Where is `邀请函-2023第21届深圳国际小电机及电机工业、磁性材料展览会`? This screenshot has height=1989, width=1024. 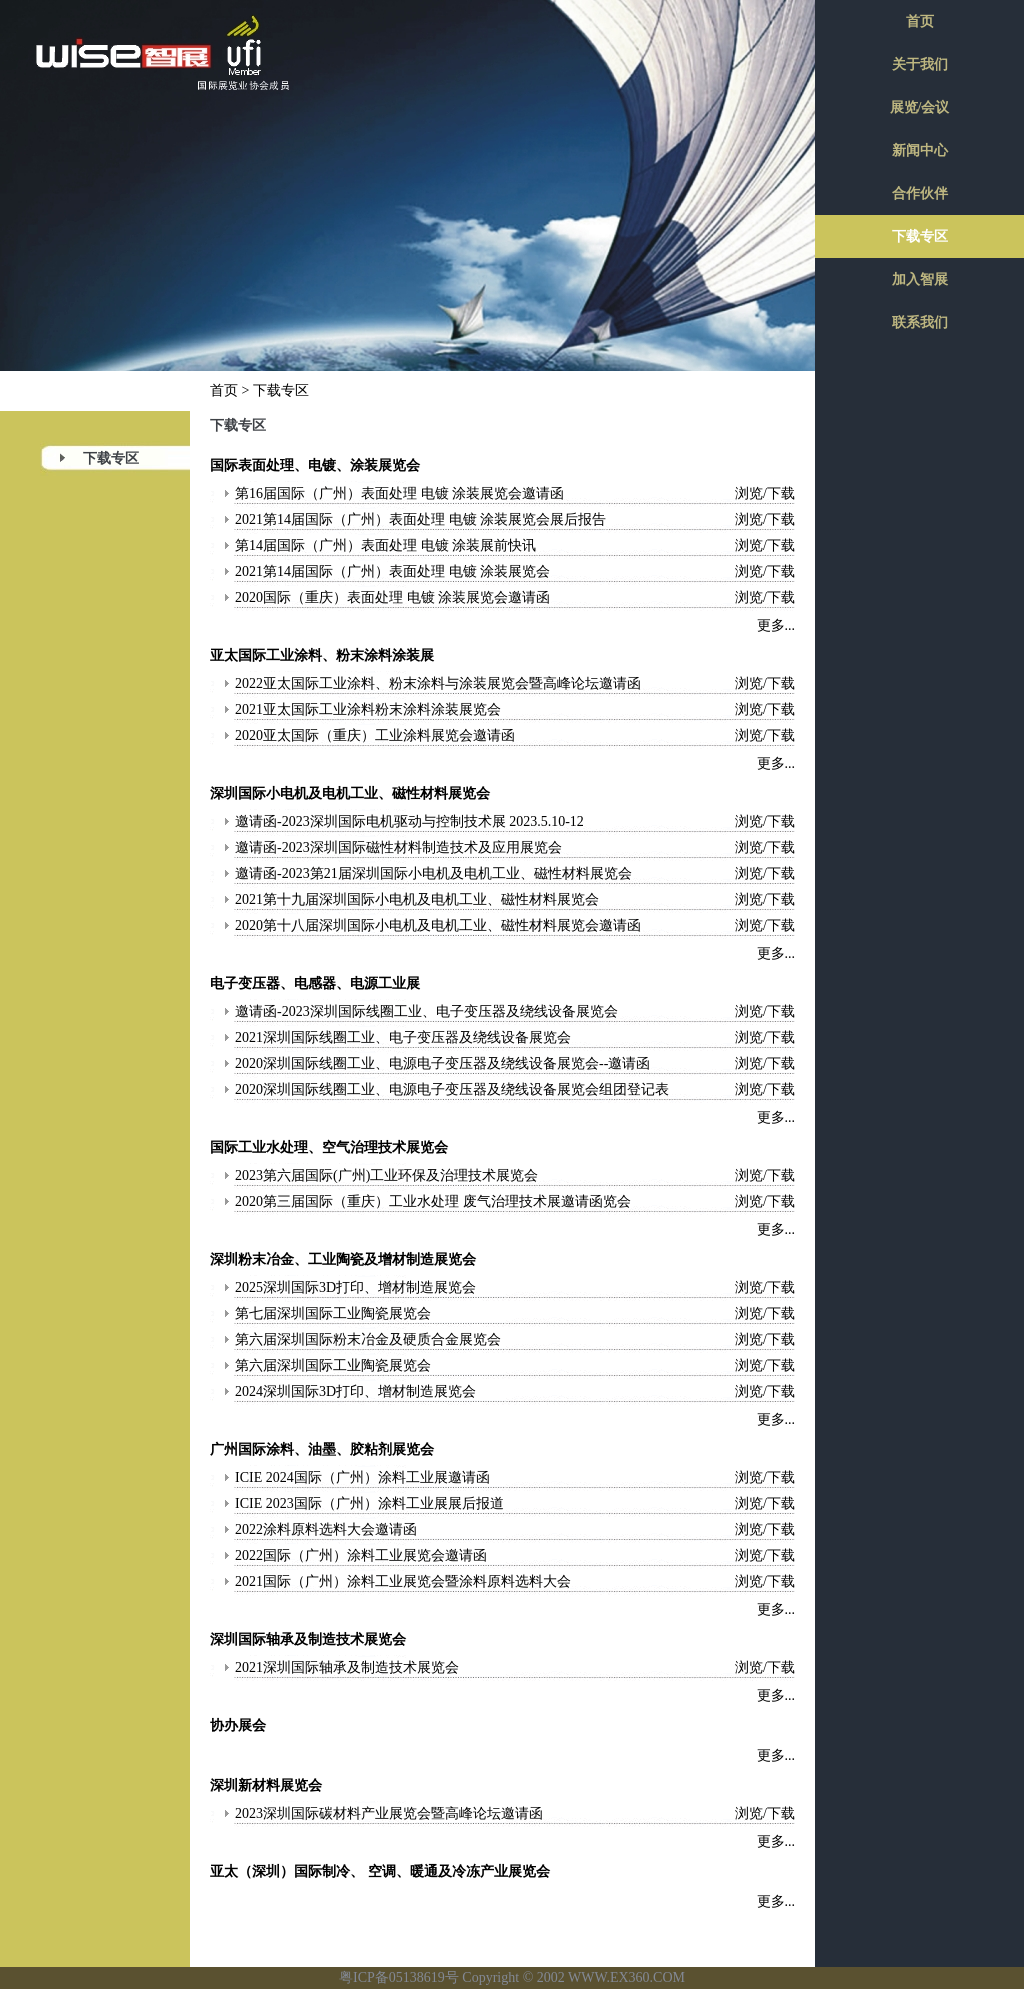 邀请函-2023第21届深圳国际小电机及电机工业、磁性材料展览会 is located at coordinates (433, 873).